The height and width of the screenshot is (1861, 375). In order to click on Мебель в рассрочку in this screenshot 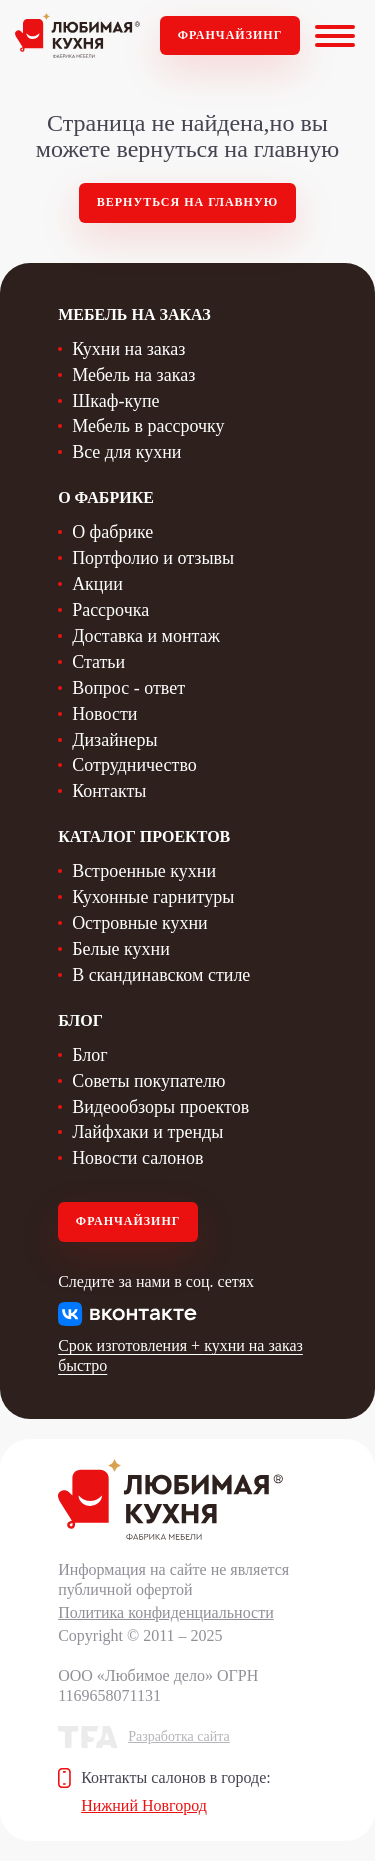, I will do `click(148, 426)`.